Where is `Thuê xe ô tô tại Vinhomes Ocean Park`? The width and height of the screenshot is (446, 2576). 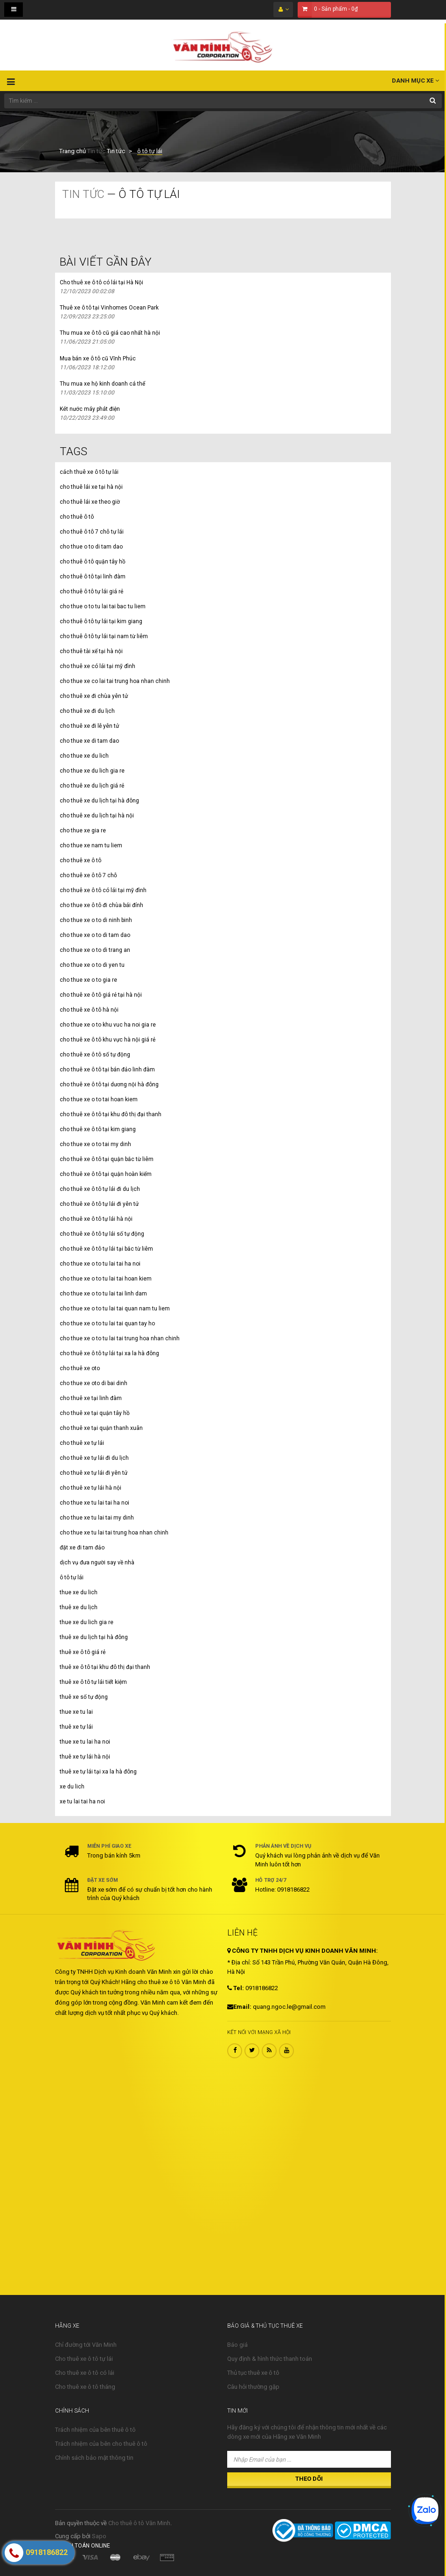 Thuê xe ô tô tại Vinhomes Ocean Park is located at coordinates (109, 307).